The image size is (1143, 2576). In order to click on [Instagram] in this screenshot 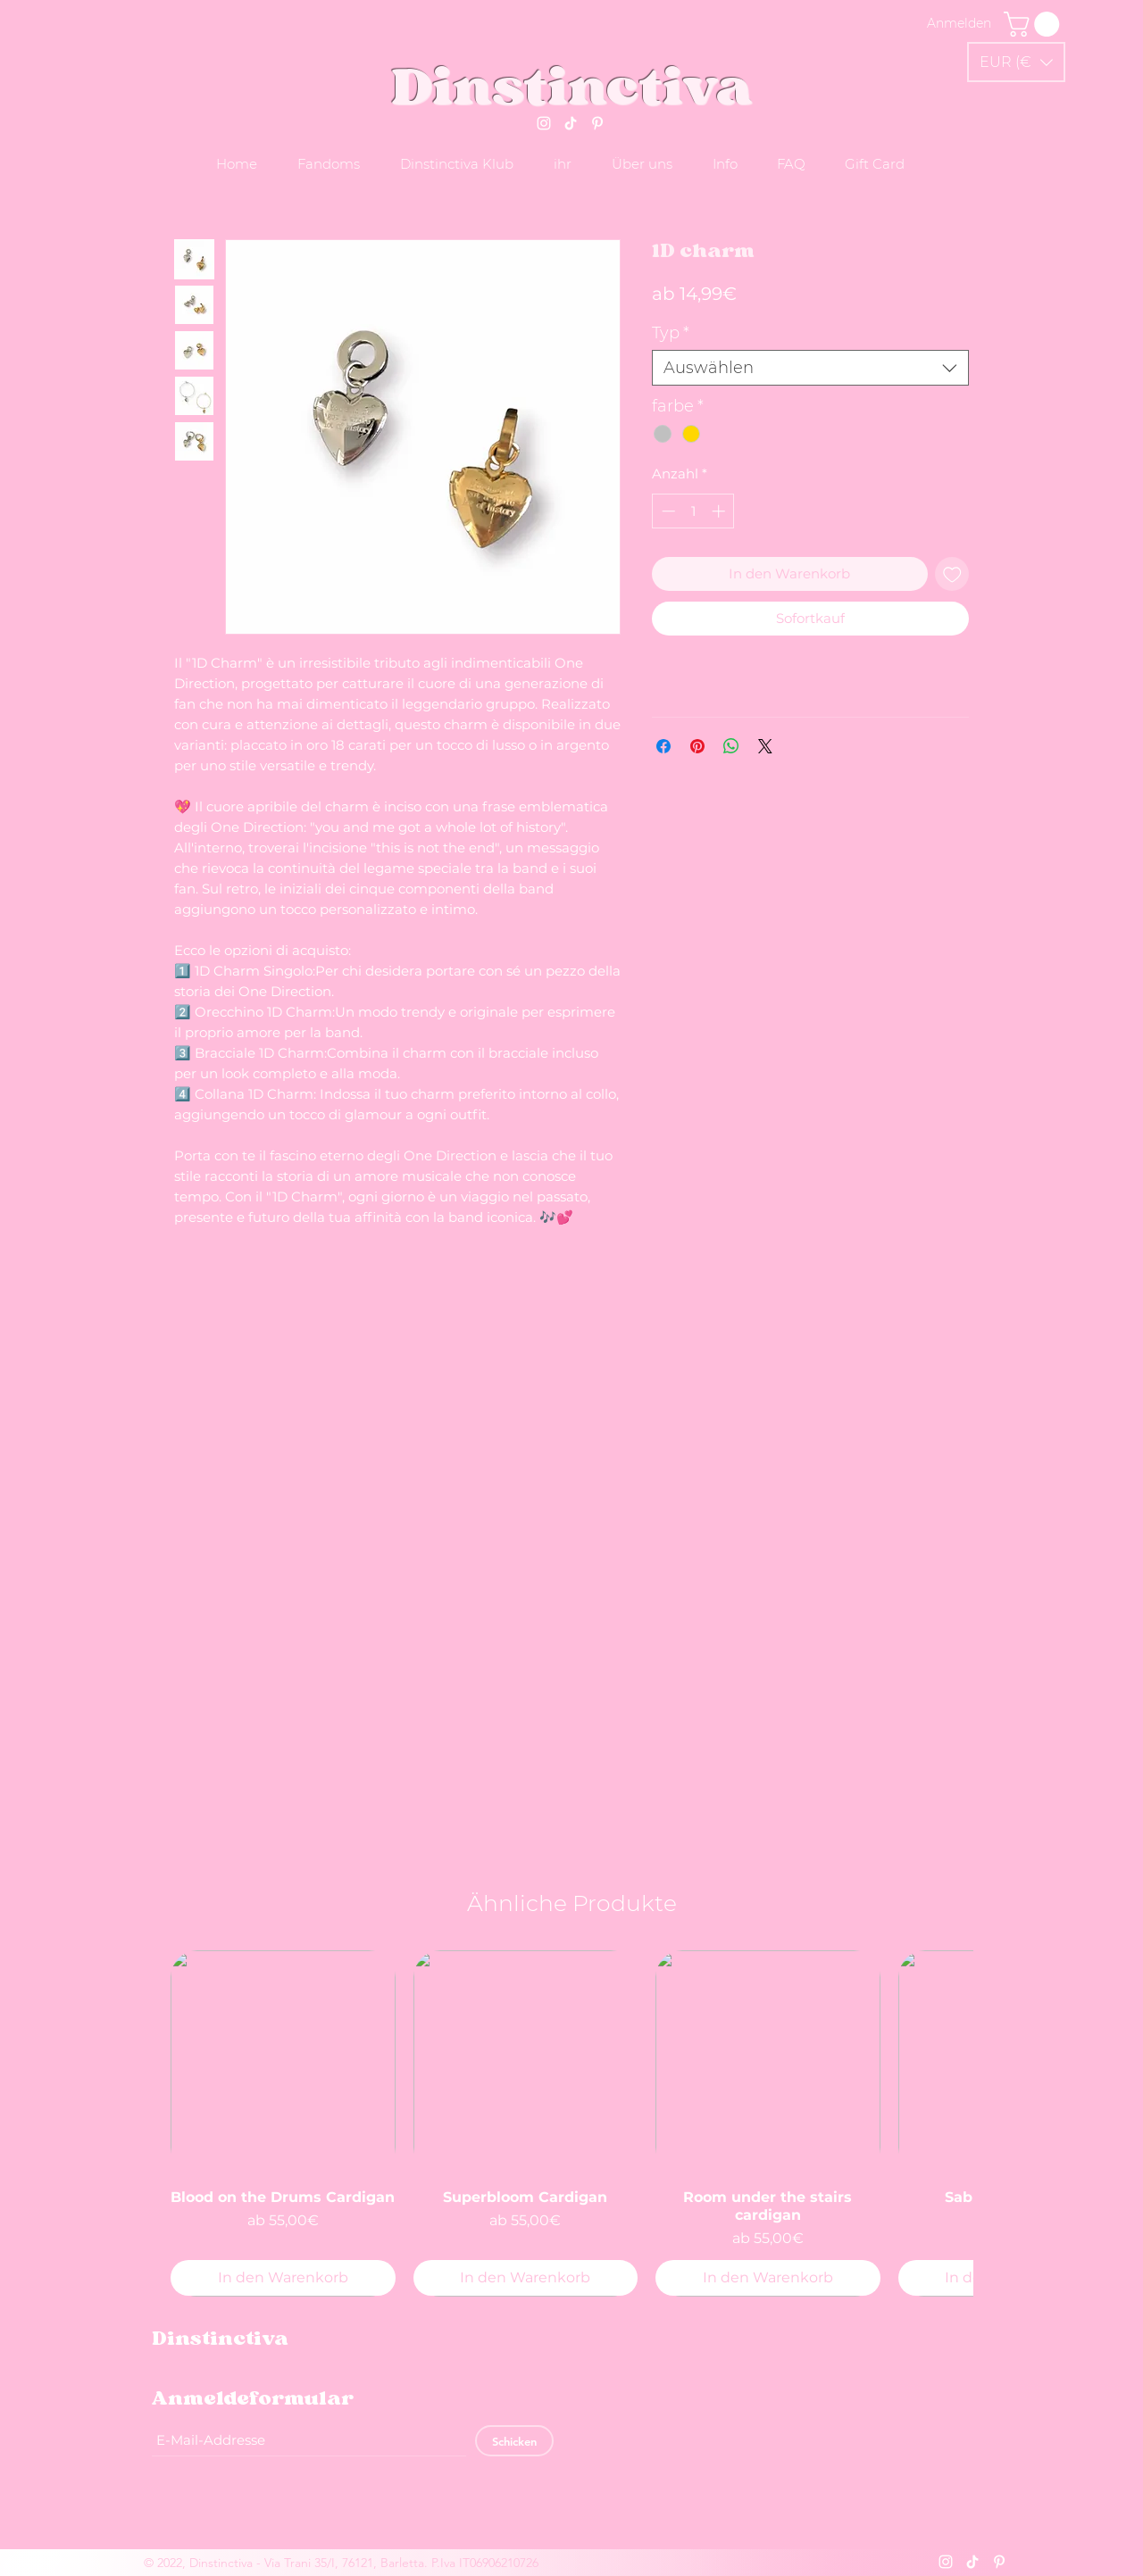, I will do `click(544, 123)`.